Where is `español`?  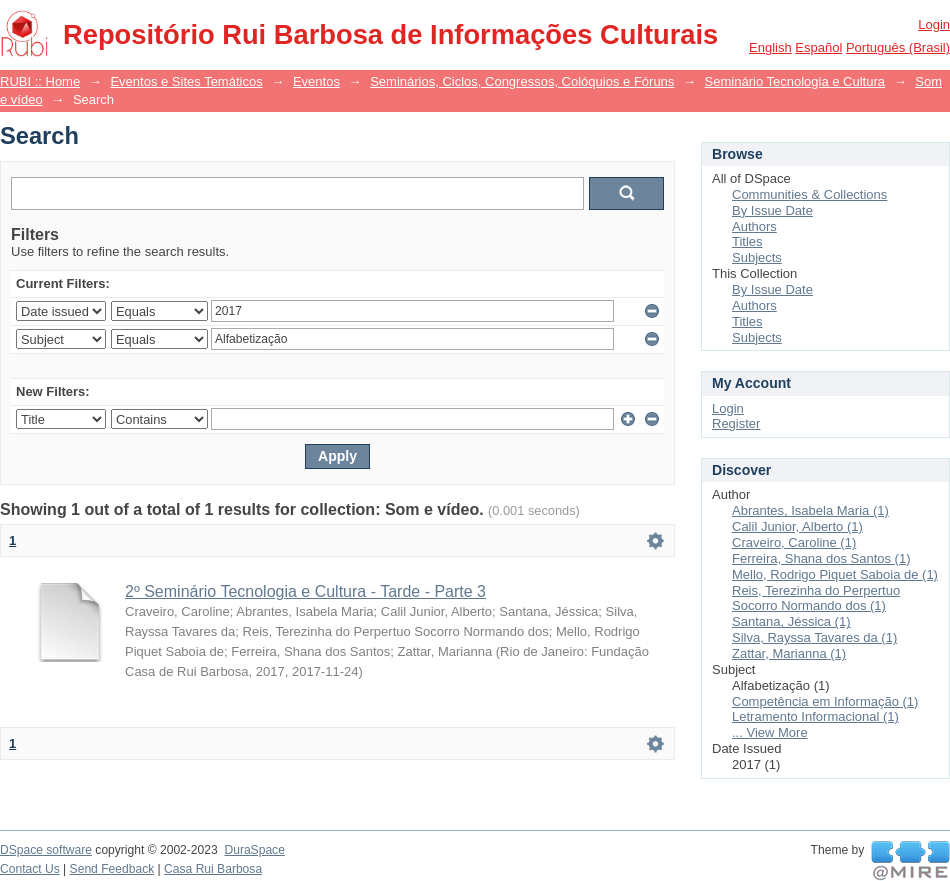
español is located at coordinates (818, 47).